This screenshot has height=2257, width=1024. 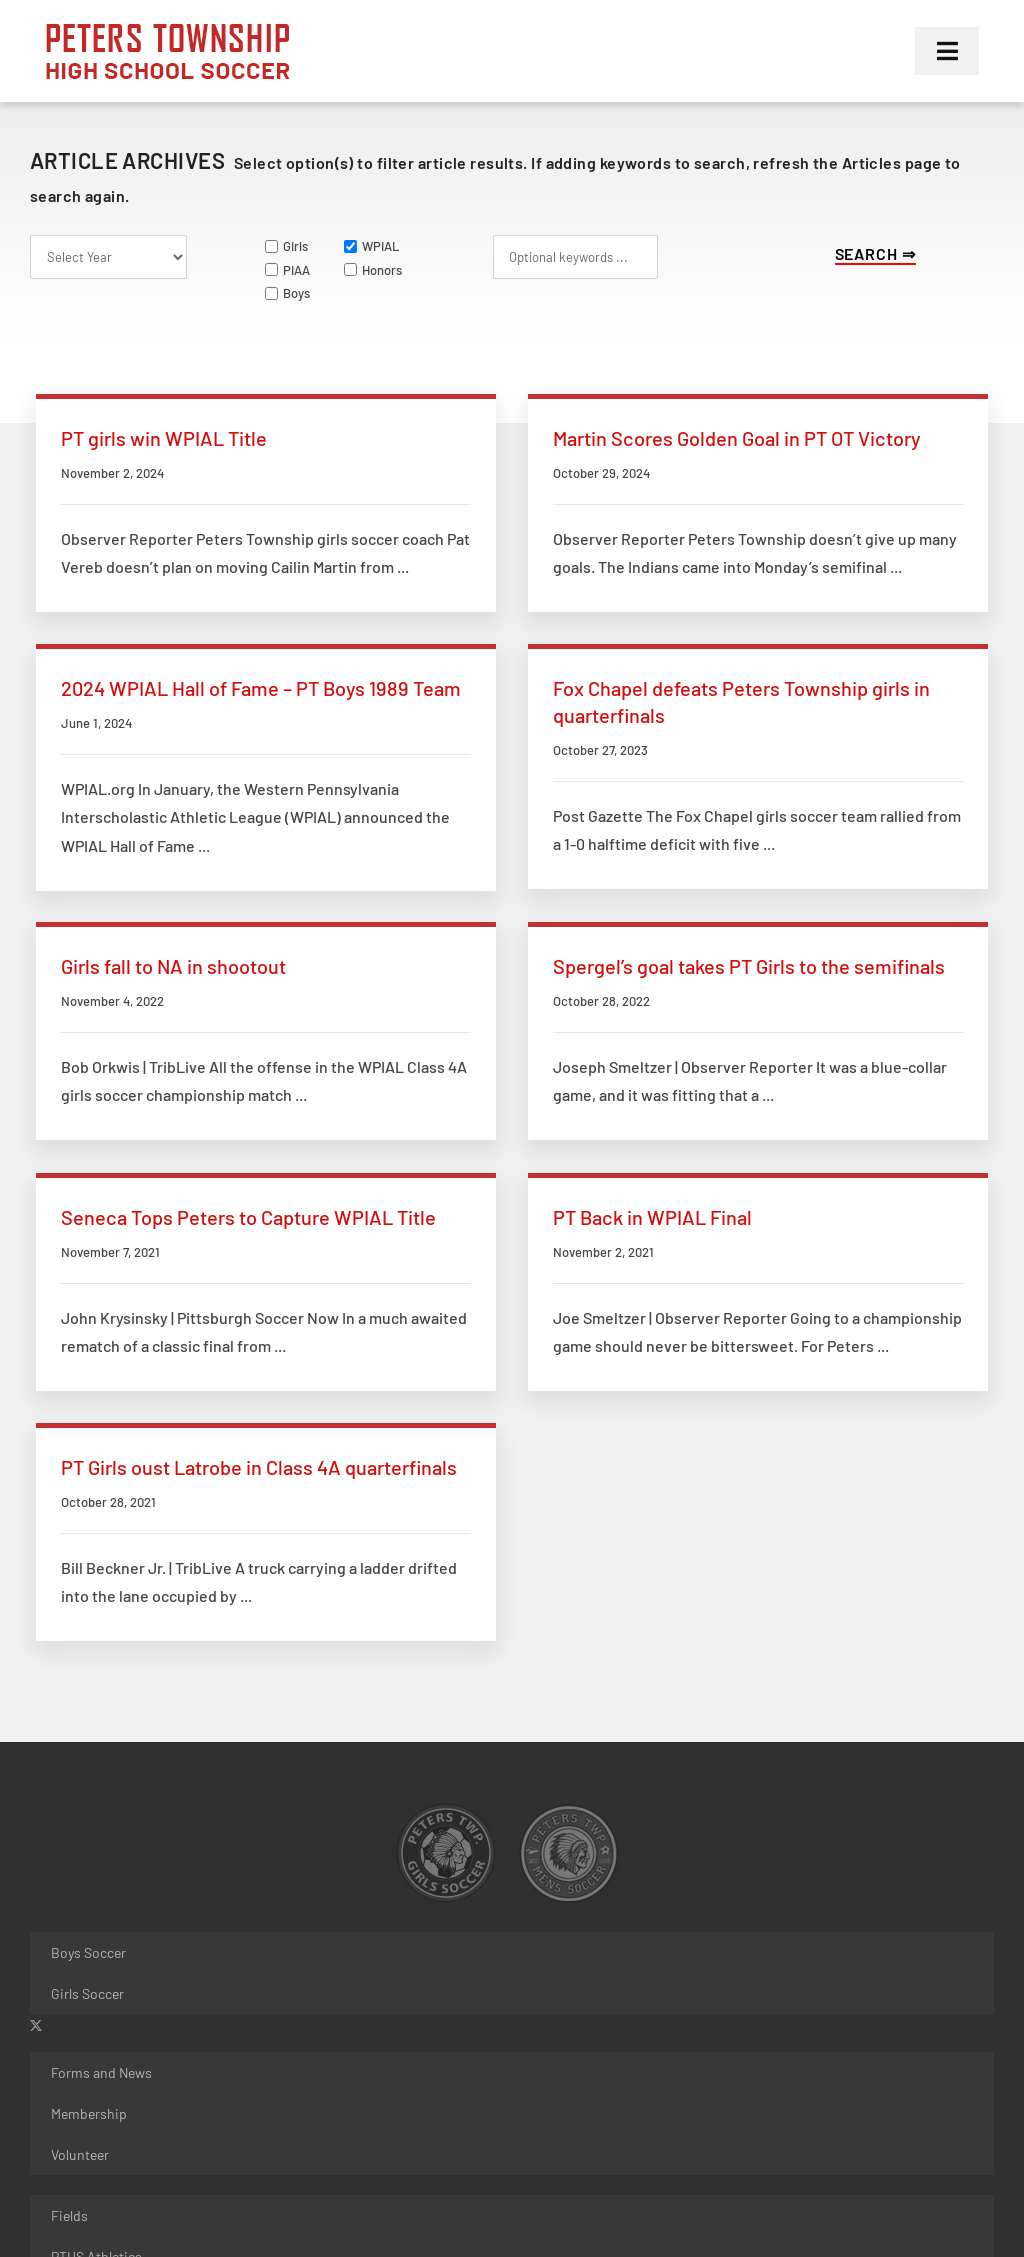 What do you see at coordinates (373, 270) in the screenshot?
I see `Honors` at bounding box center [373, 270].